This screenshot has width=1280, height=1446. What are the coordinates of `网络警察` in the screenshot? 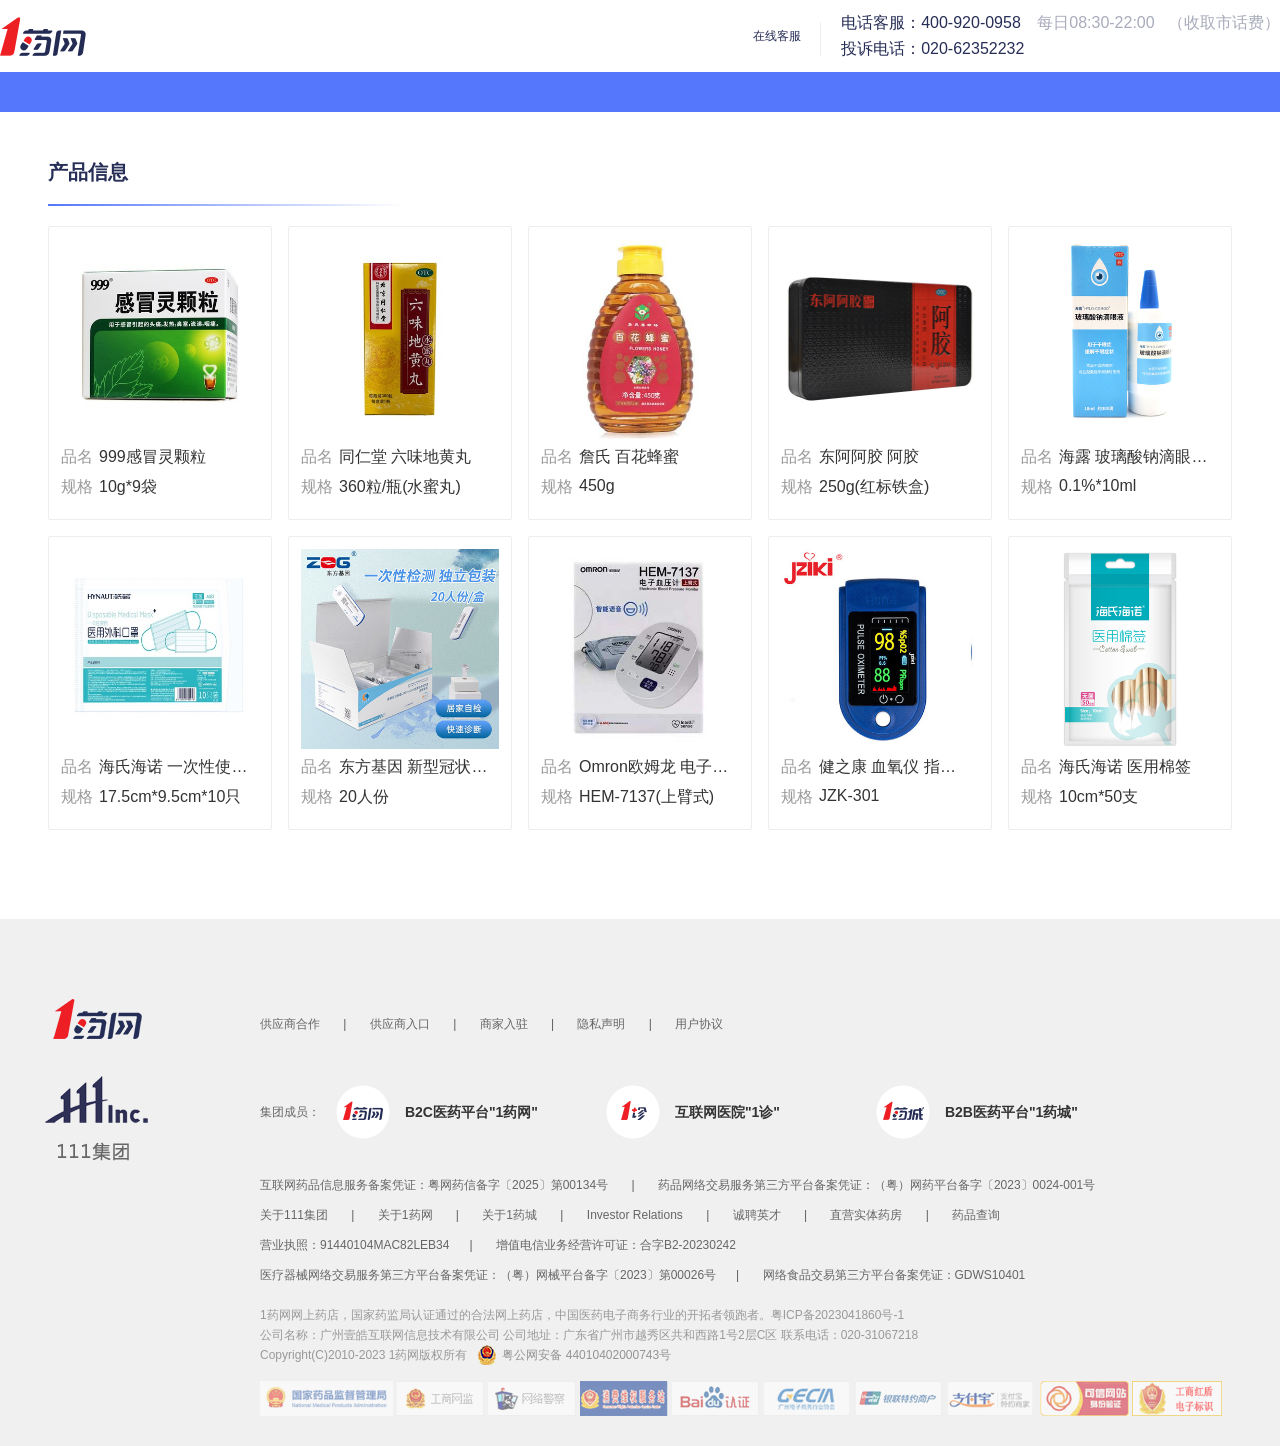 It's located at (533, 1398).